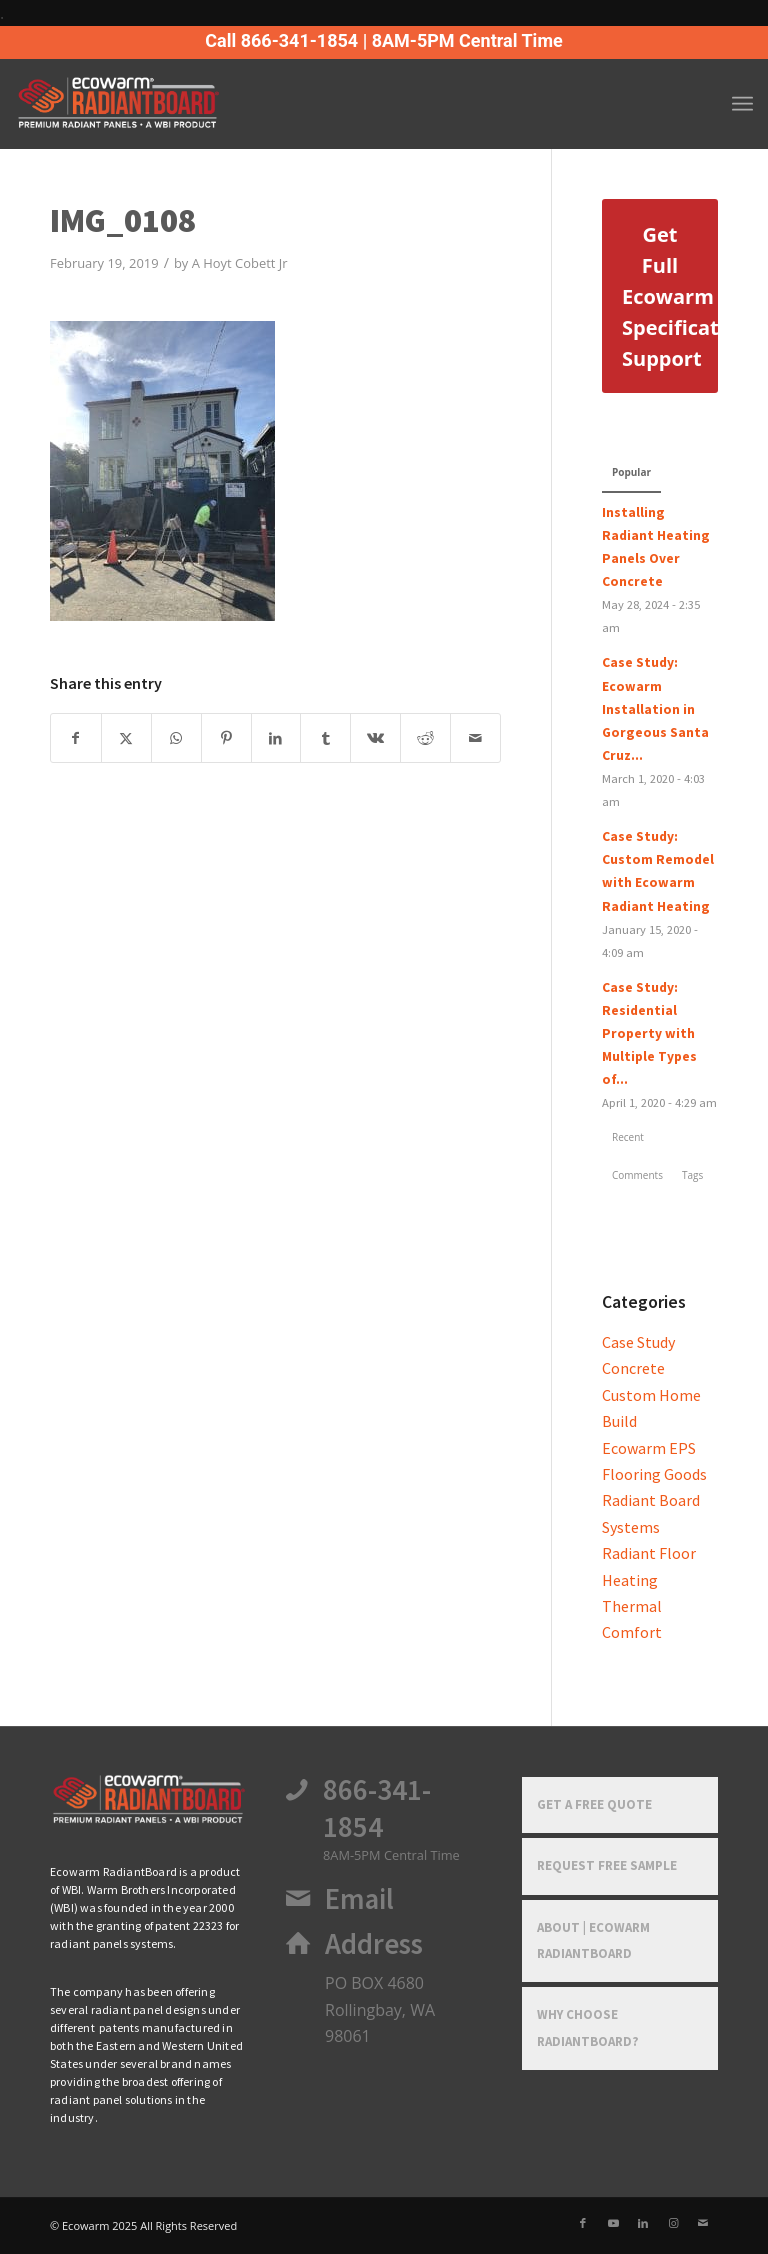  I want to click on Case Study, so click(638, 1342).